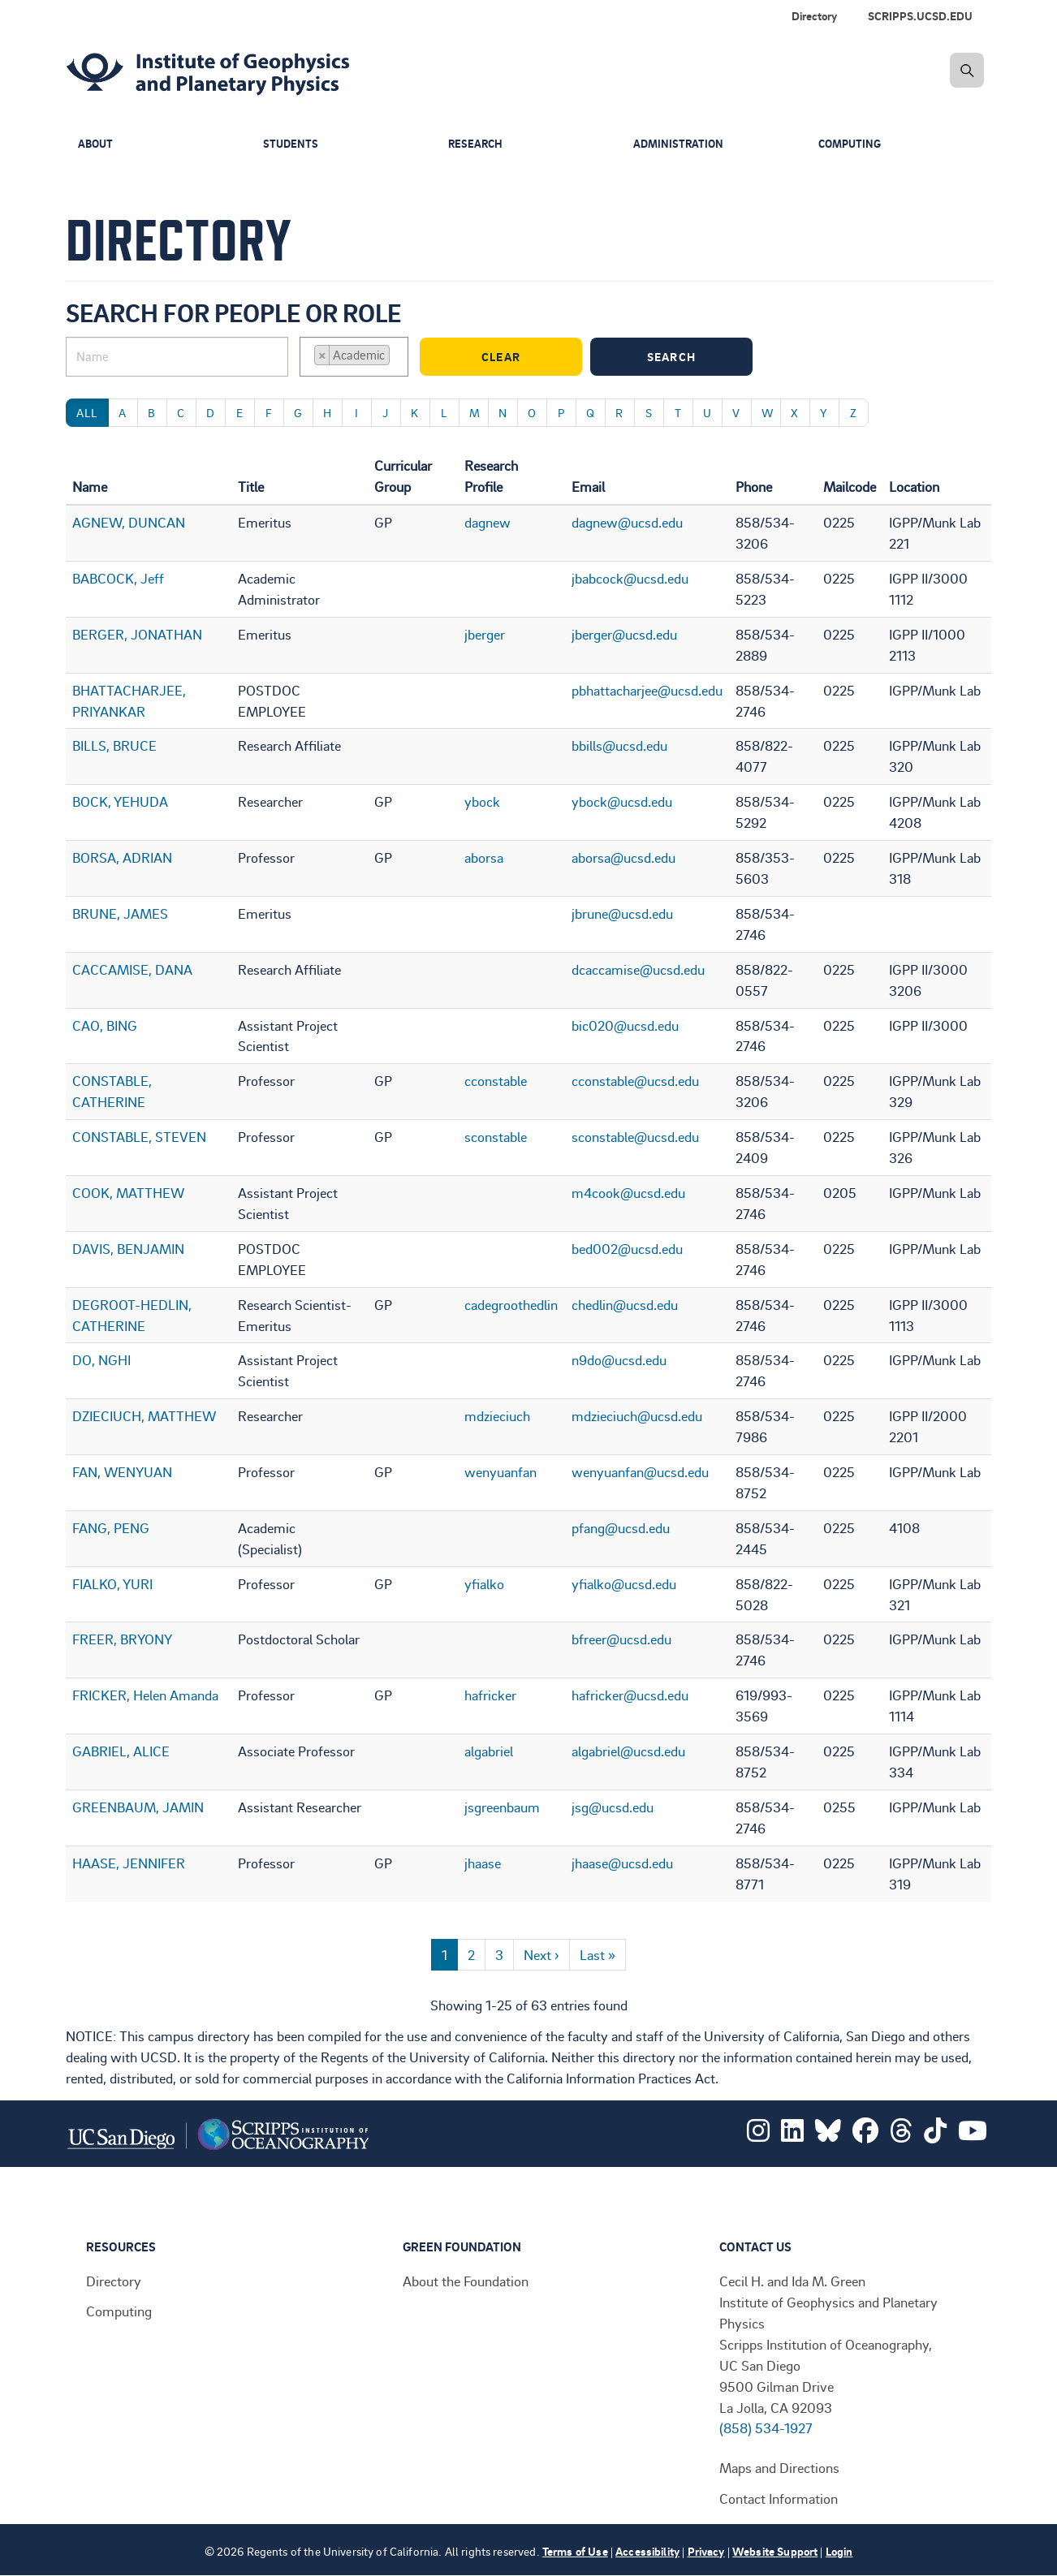 The height and width of the screenshot is (2576, 1057). What do you see at coordinates (139, 1136) in the screenshot?
I see `CONSTABLE, STEVEN` at bounding box center [139, 1136].